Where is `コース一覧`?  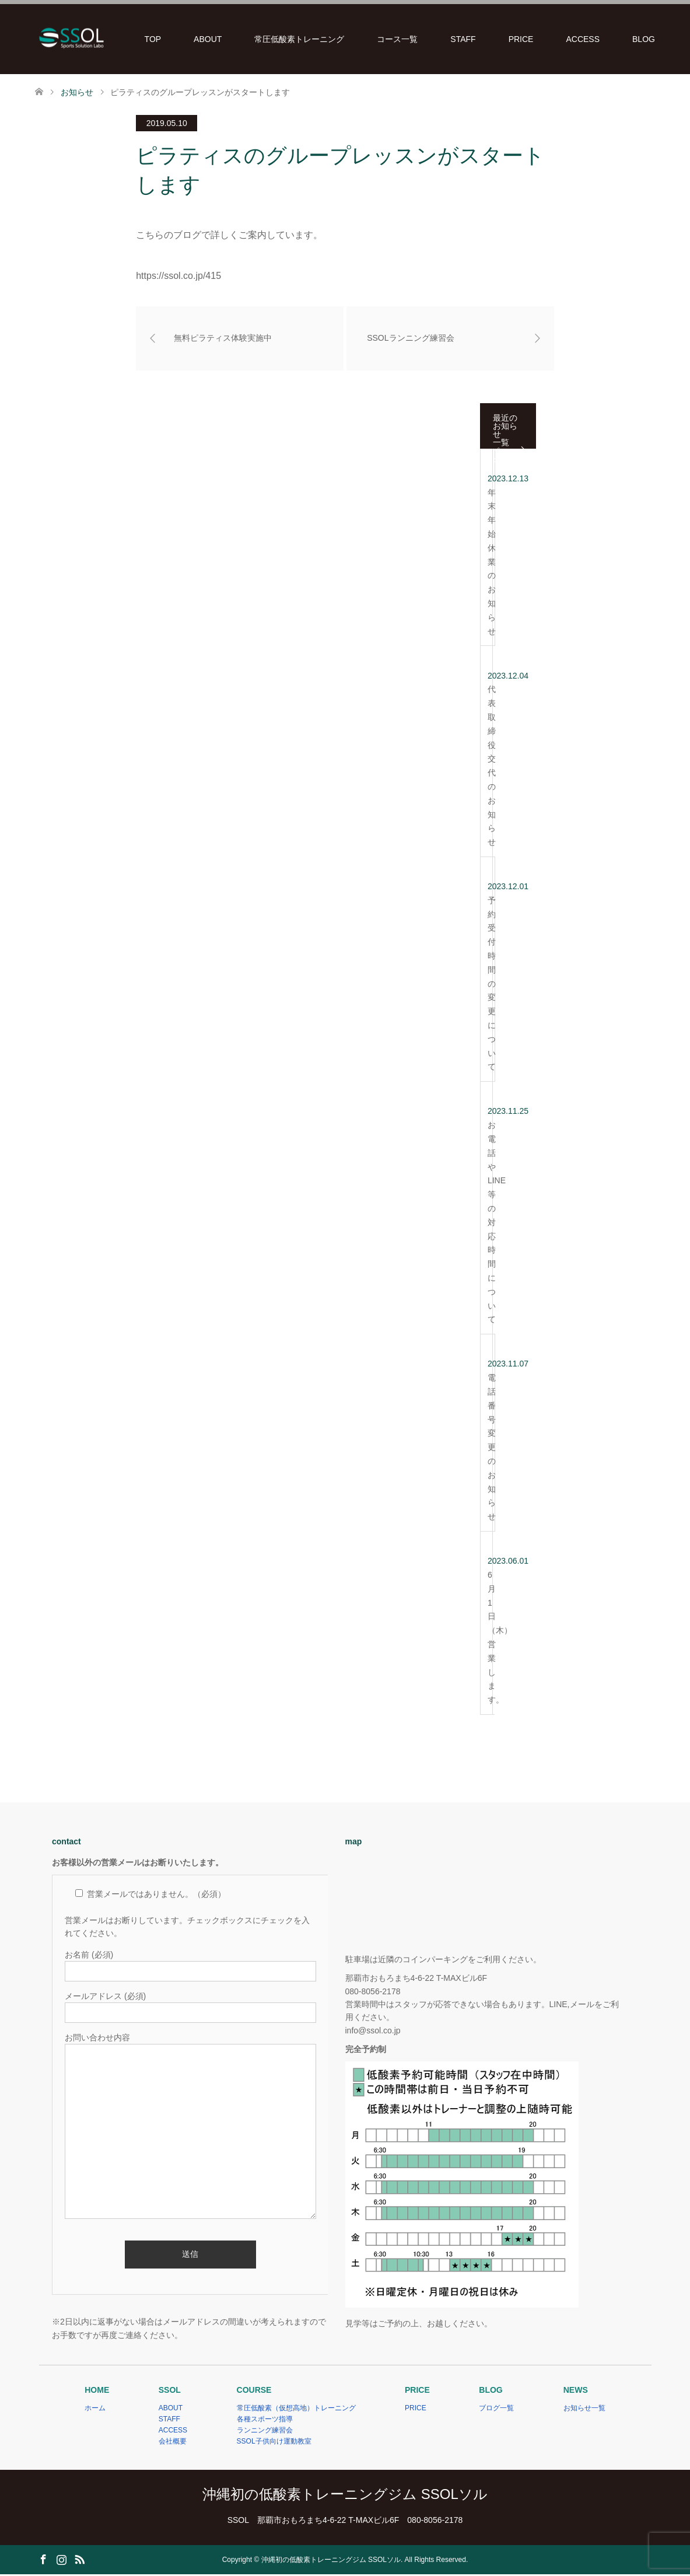
コース一覧 is located at coordinates (397, 39).